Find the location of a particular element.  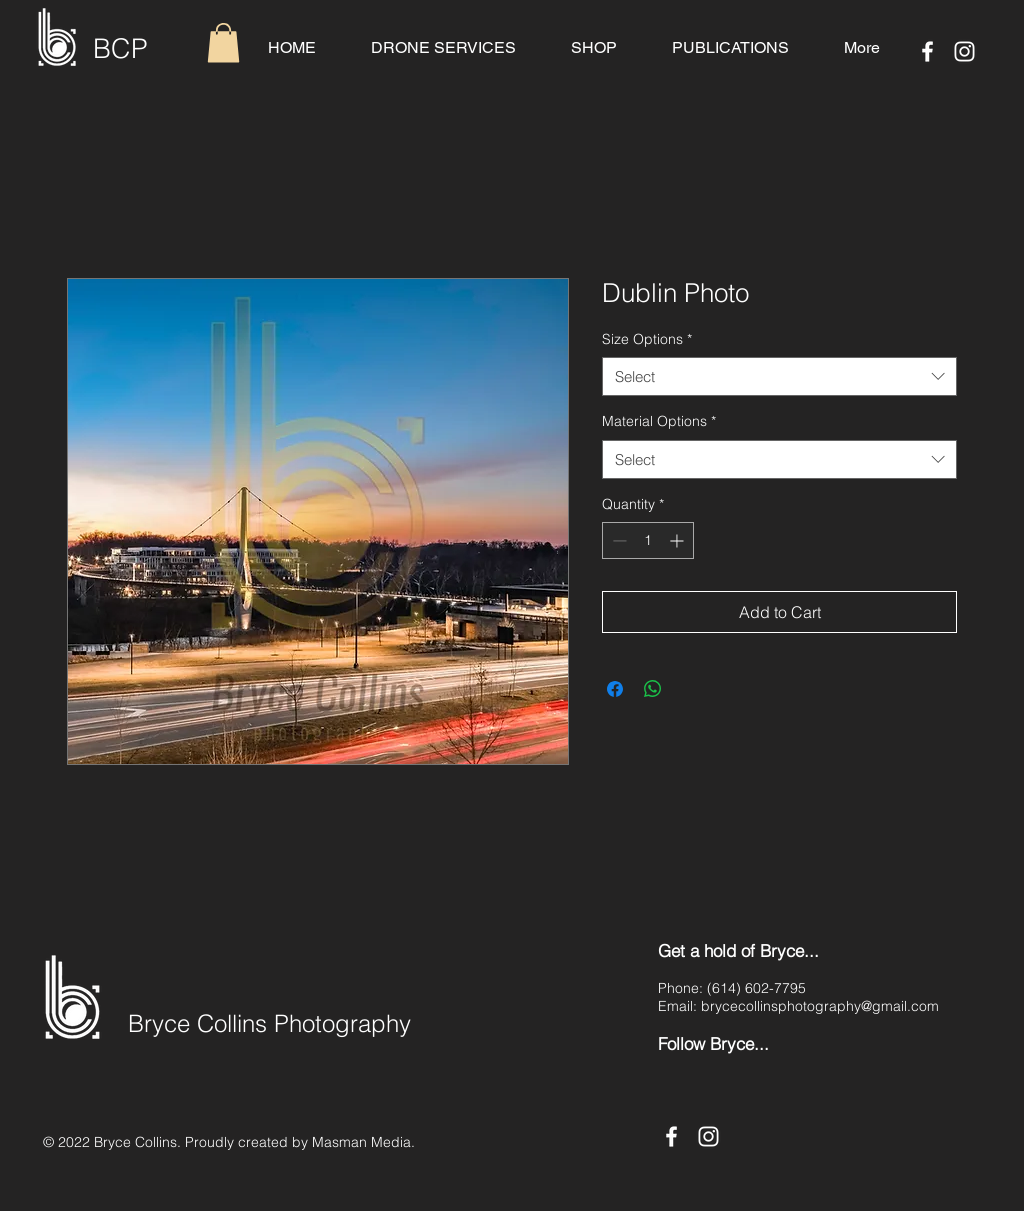

[combobox] is located at coordinates (779, 376).